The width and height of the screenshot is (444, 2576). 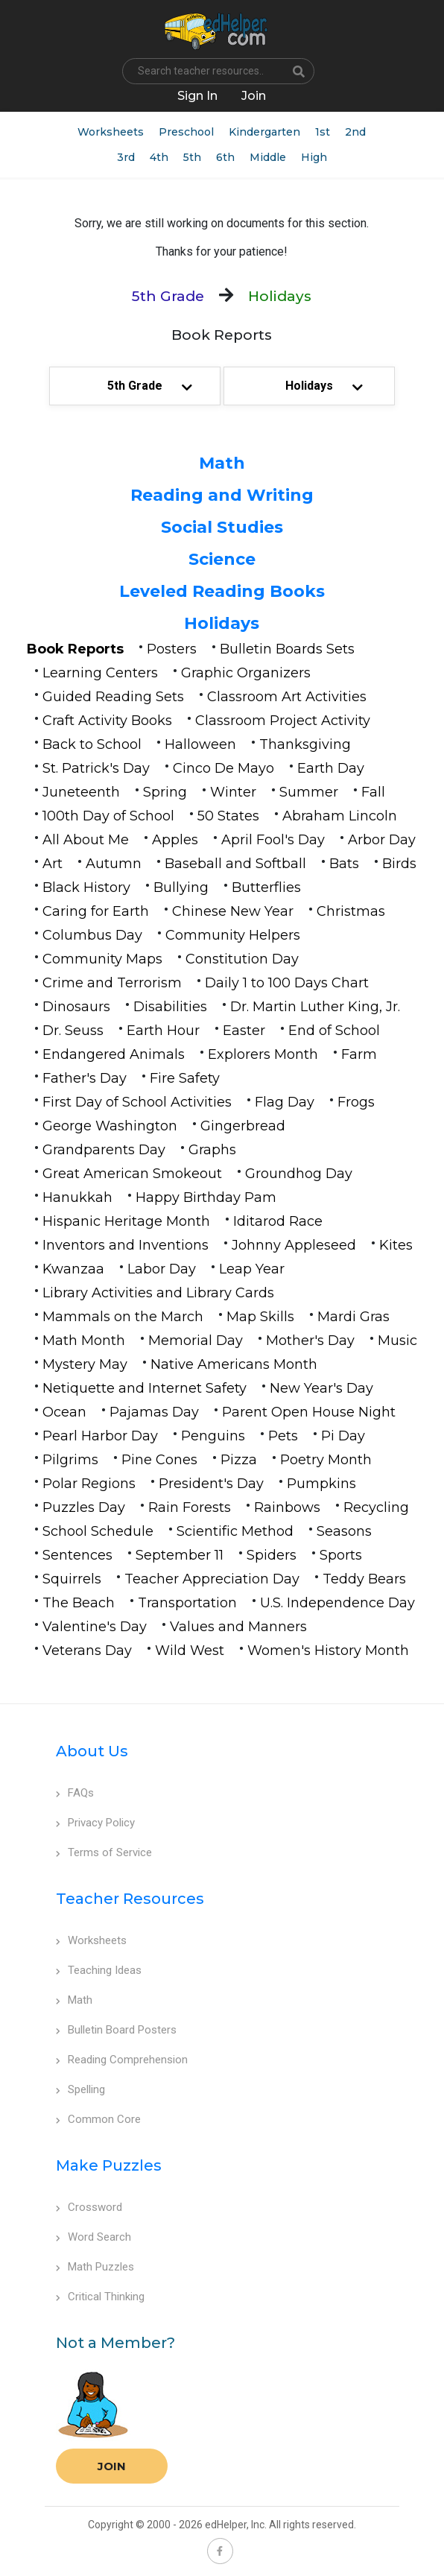 I want to click on U.S. Independence Day, so click(x=337, y=1603).